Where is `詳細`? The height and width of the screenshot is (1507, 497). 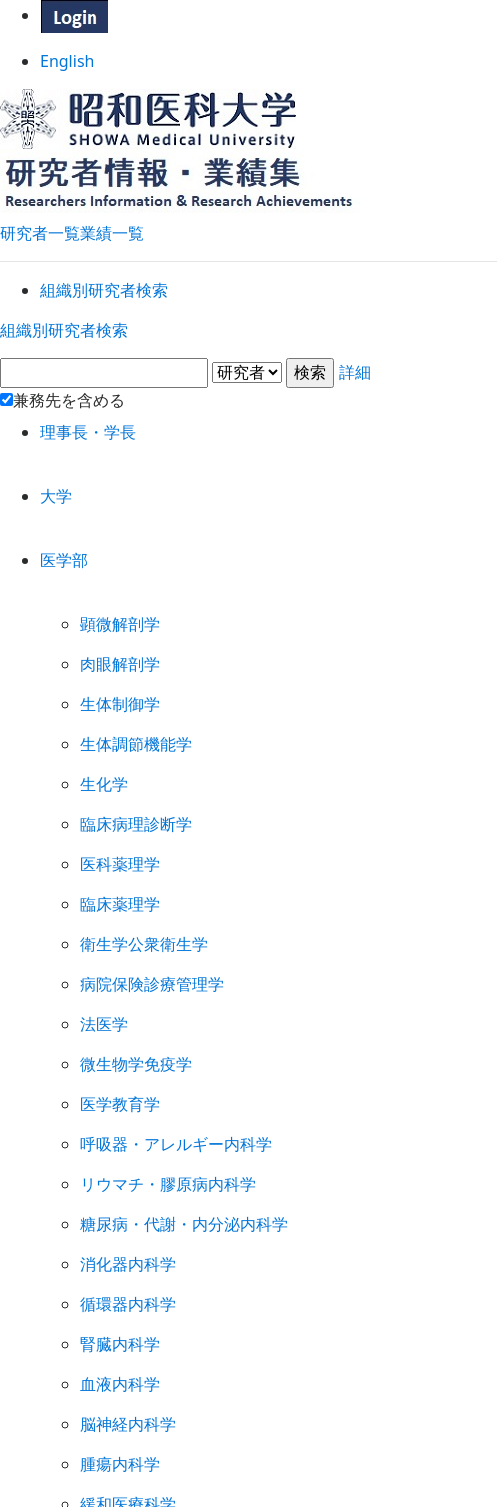
詳細 is located at coordinates (248, 428).